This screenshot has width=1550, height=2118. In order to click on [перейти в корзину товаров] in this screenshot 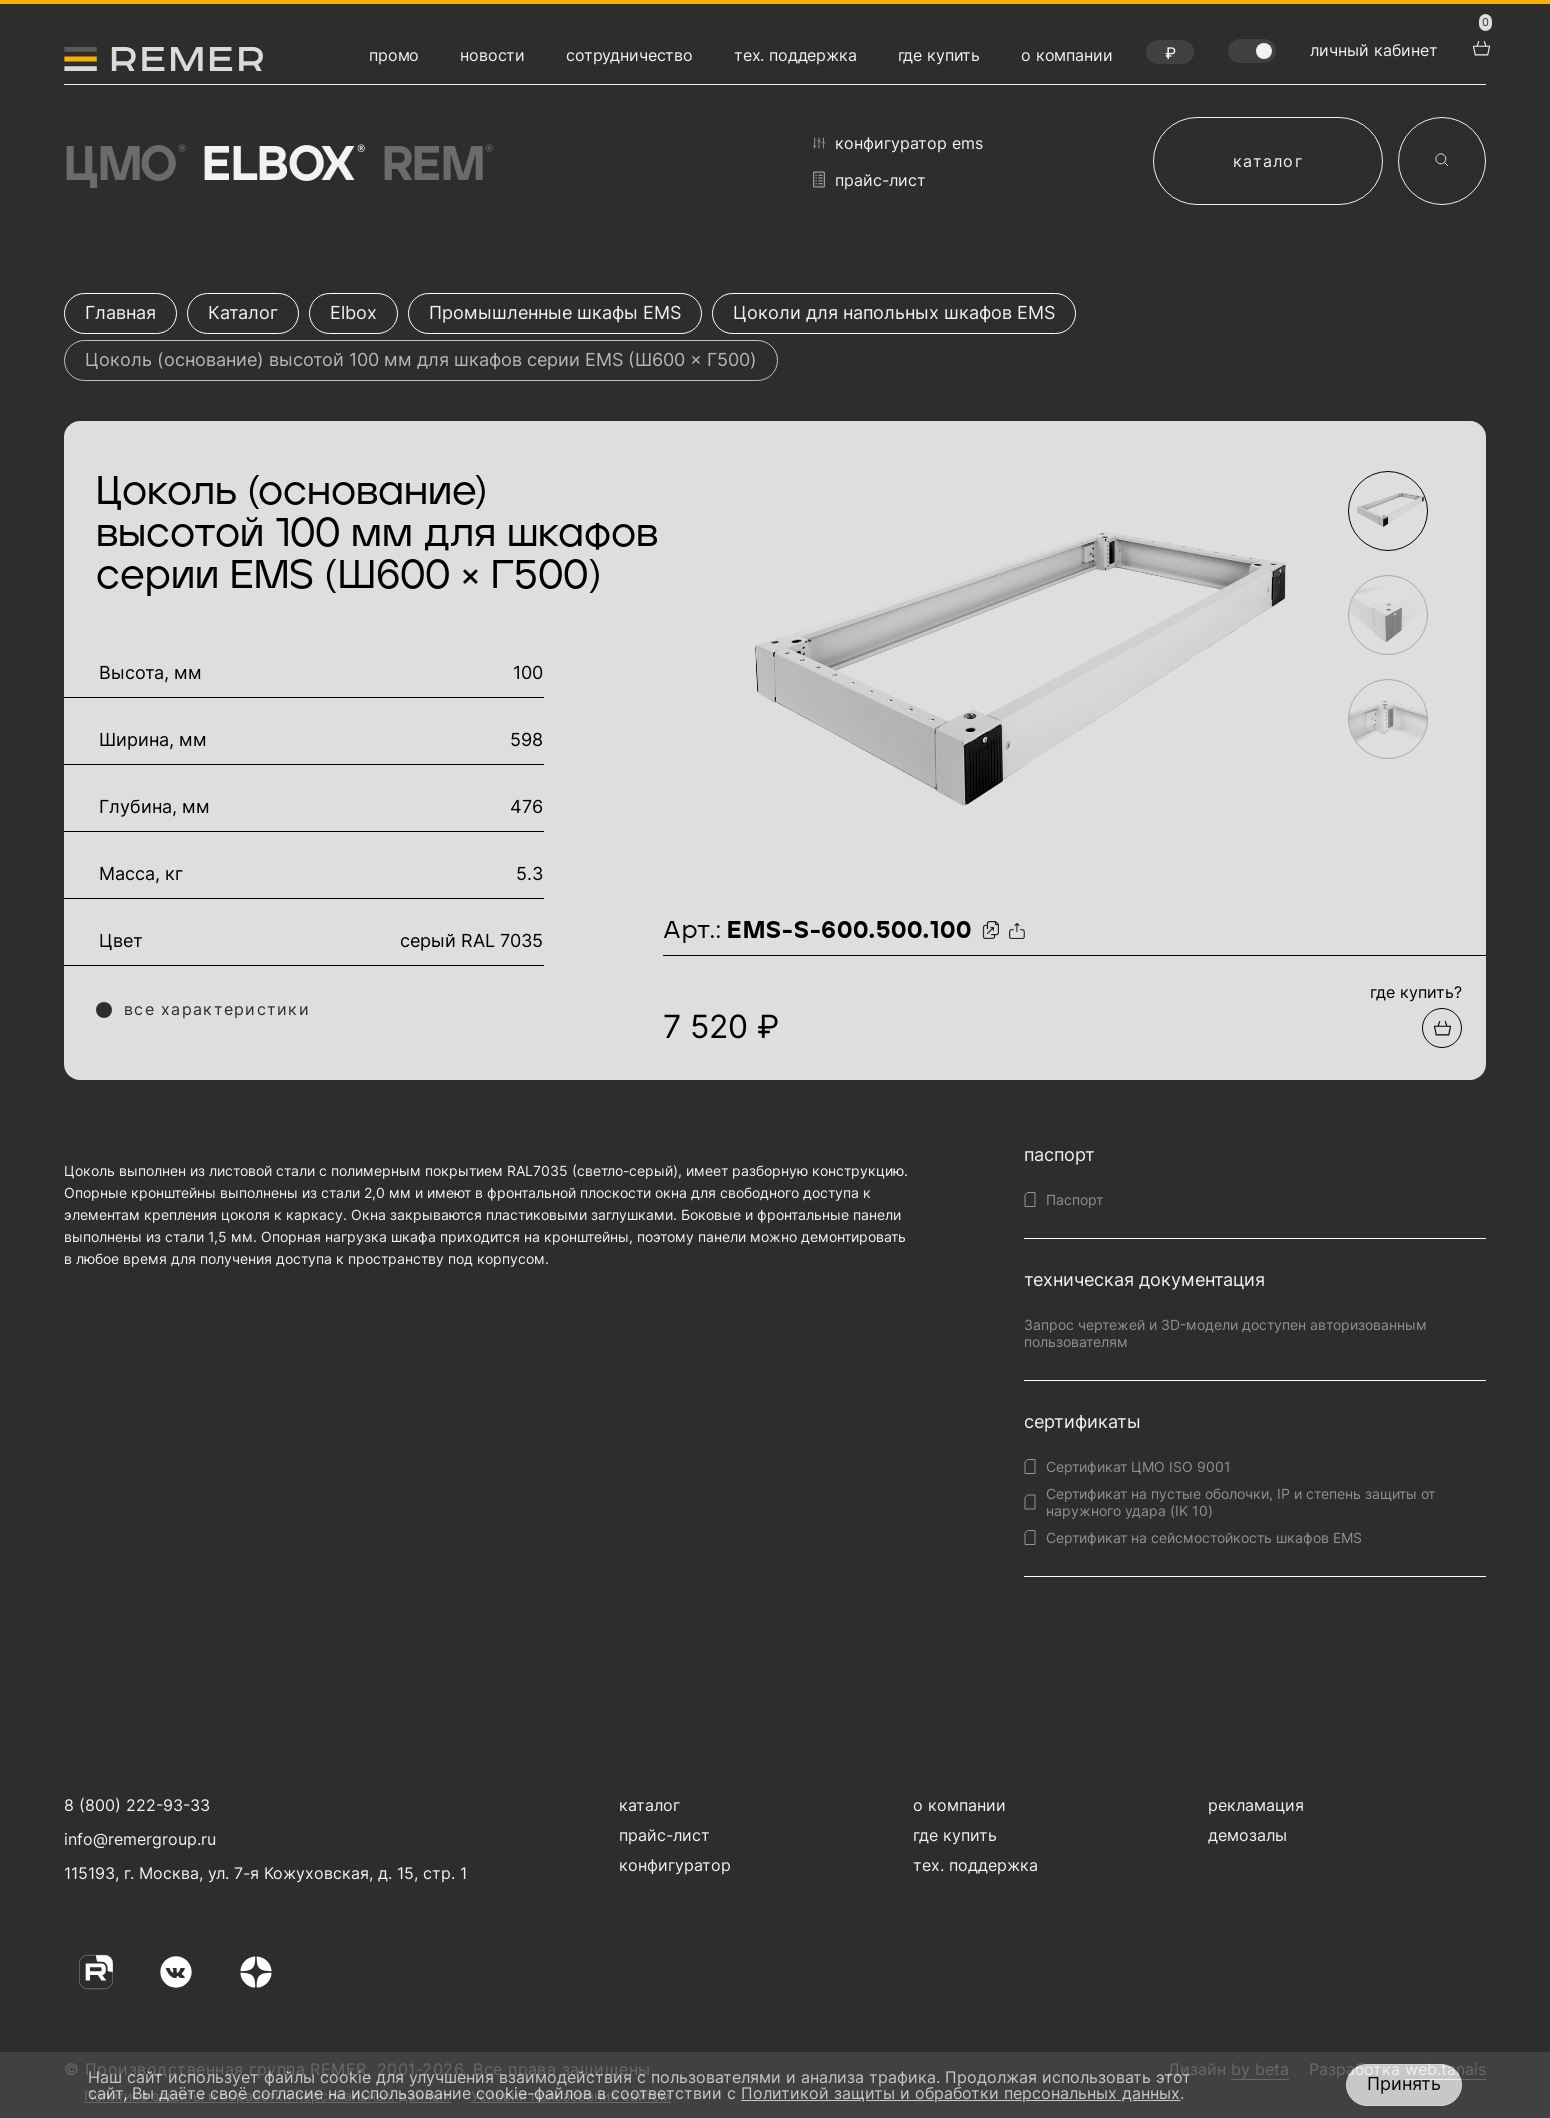, I will do `click(1479, 46)`.